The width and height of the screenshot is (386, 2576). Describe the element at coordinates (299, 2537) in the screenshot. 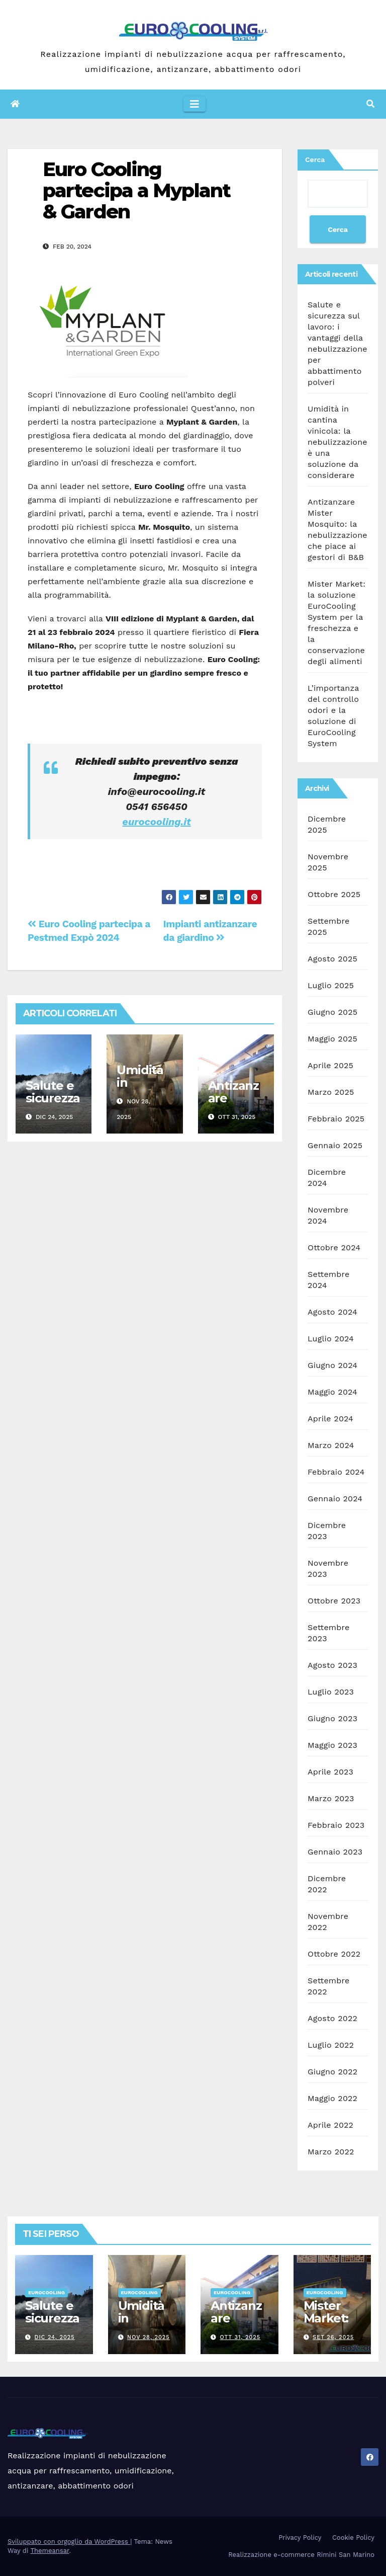

I see `Privacy Policy` at that location.